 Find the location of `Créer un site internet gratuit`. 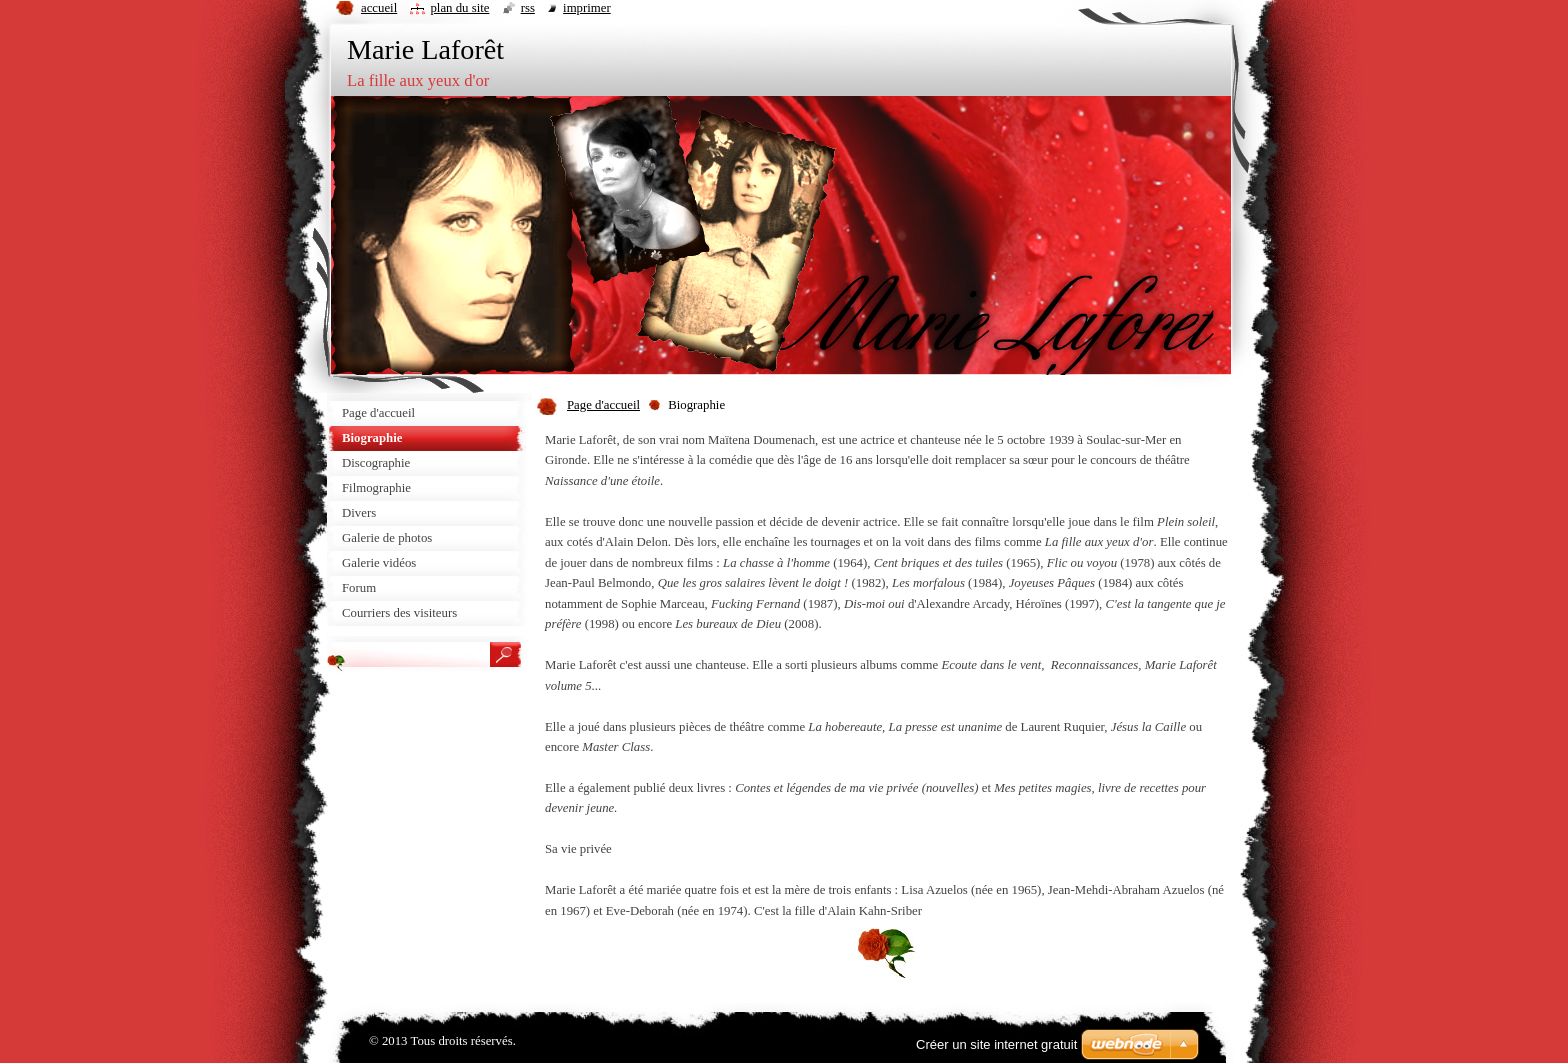

Créer un site internet gratuit is located at coordinates (996, 1044).